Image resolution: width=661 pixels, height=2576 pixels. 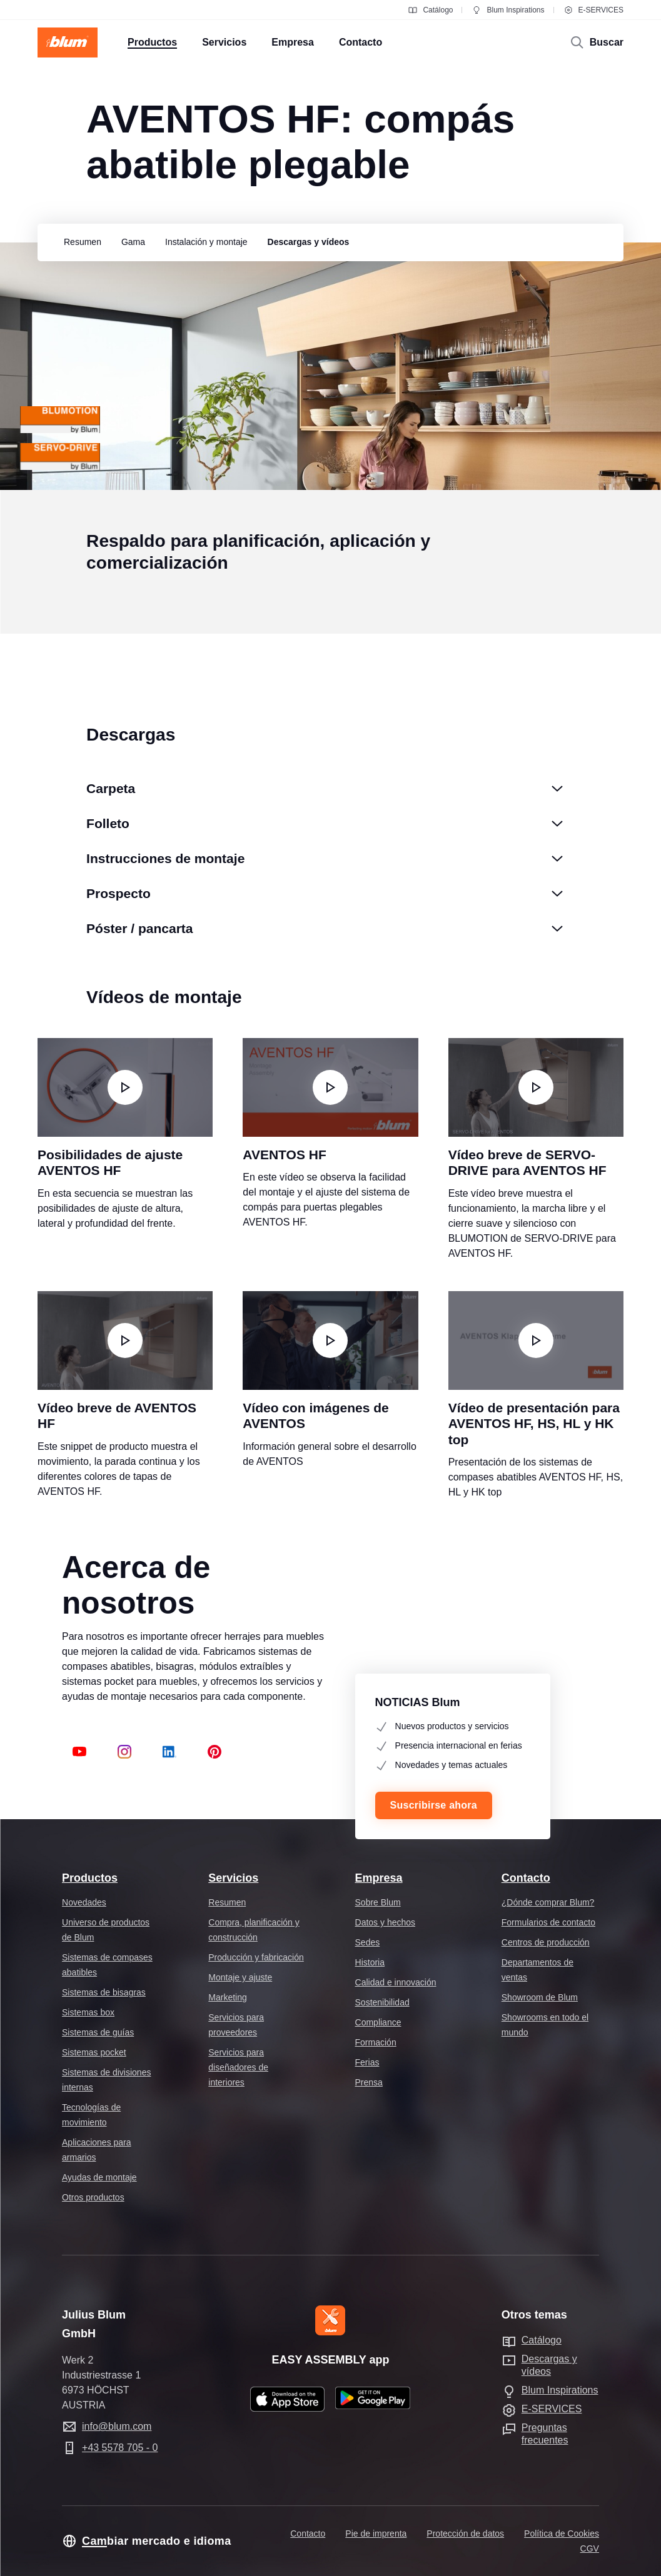 I want to click on Servicios para diseñadores de interiores, so click(x=238, y=2067).